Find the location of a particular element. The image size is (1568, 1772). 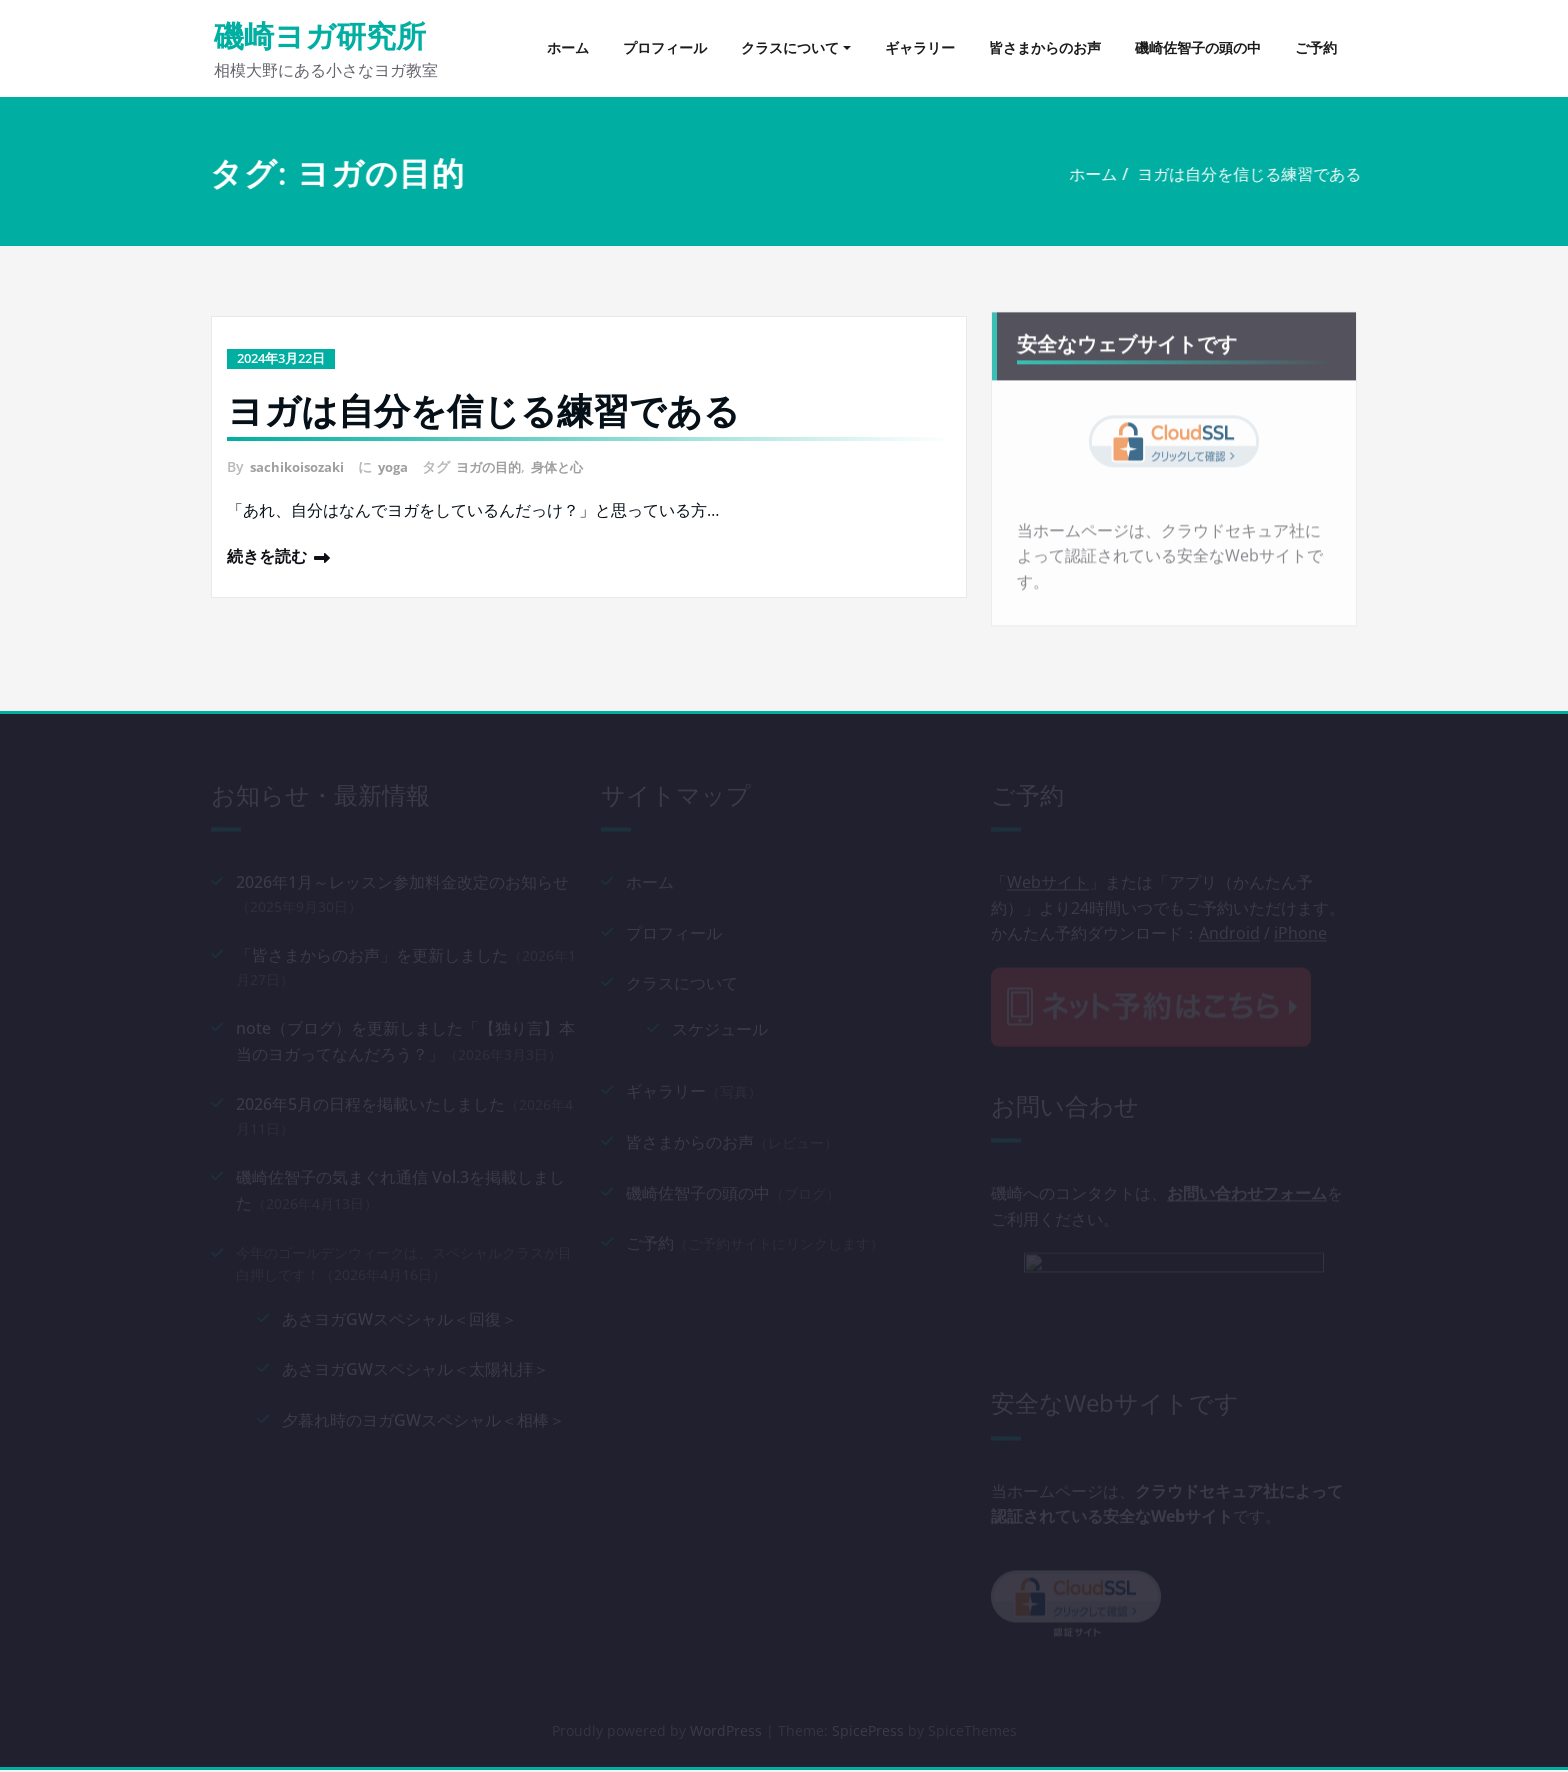

ホーム is located at coordinates (568, 47).